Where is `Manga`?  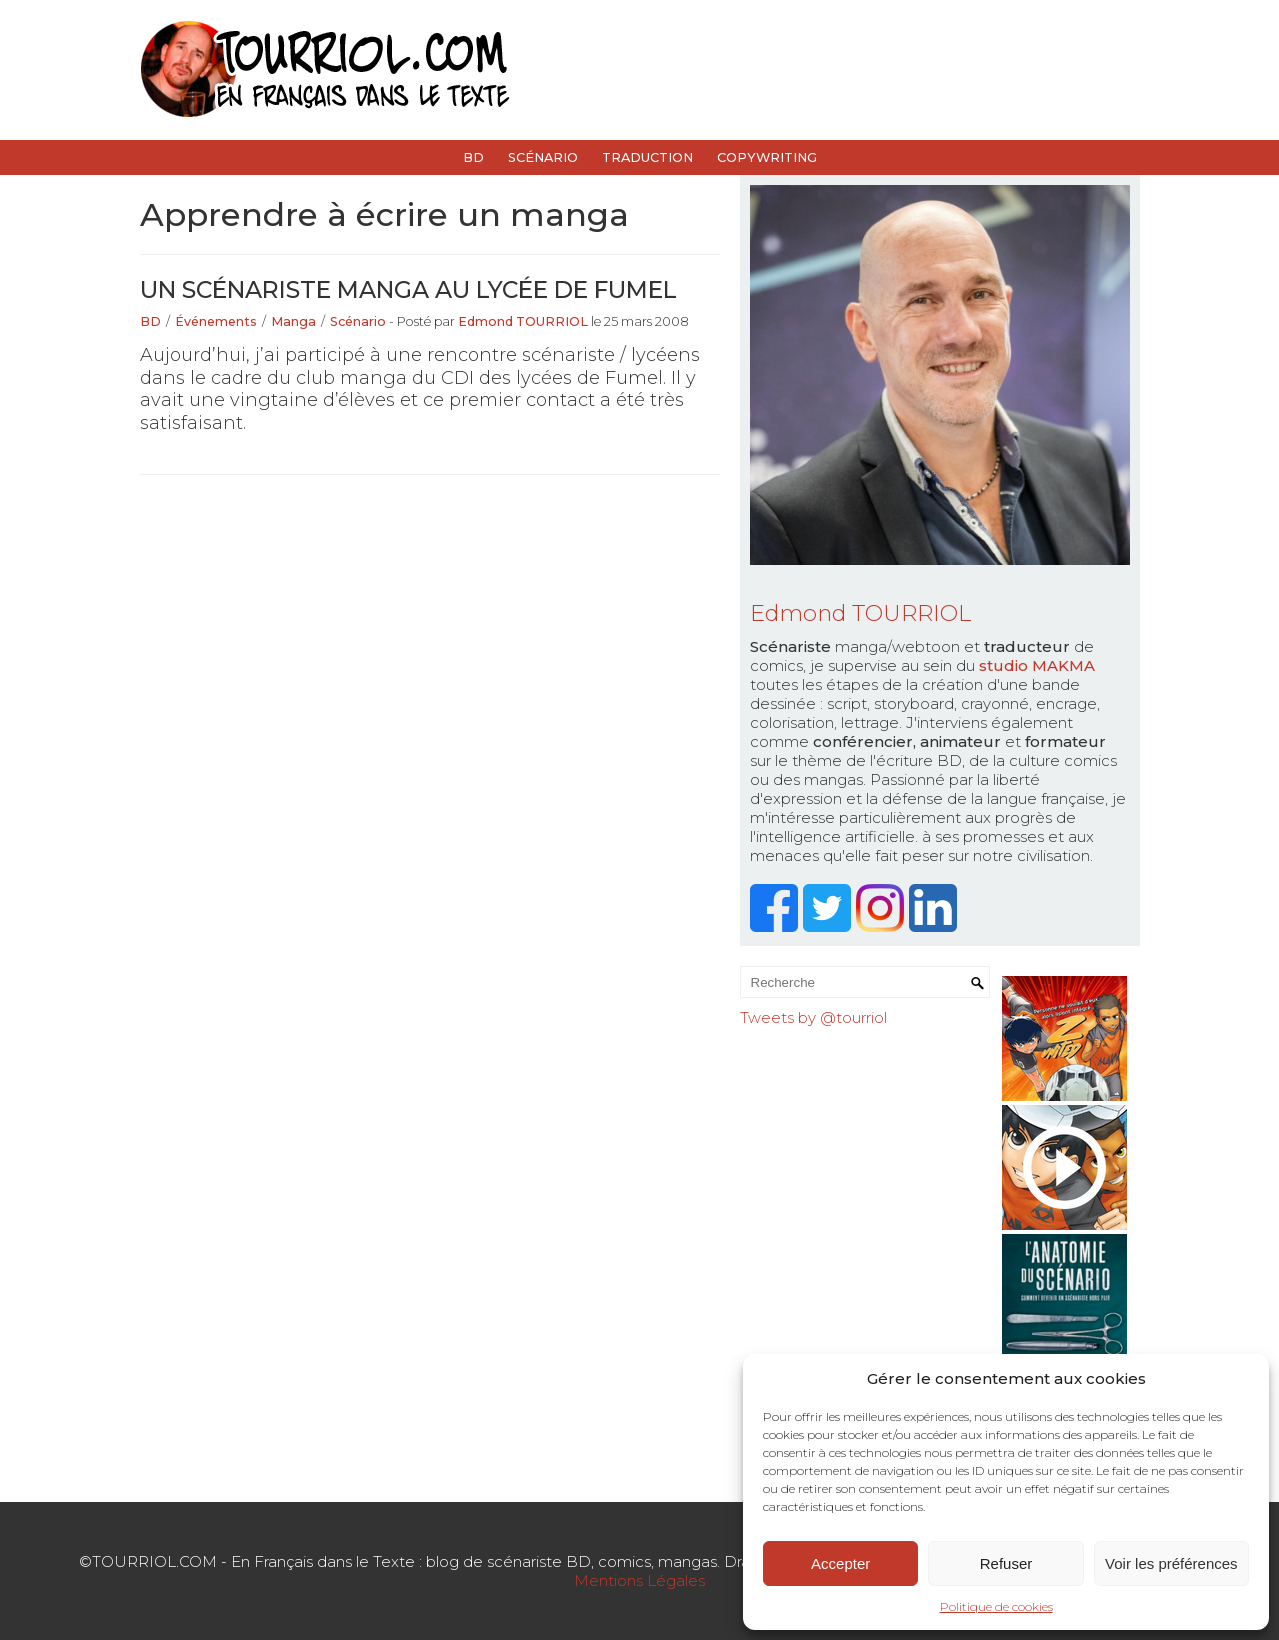 Manga is located at coordinates (293, 321).